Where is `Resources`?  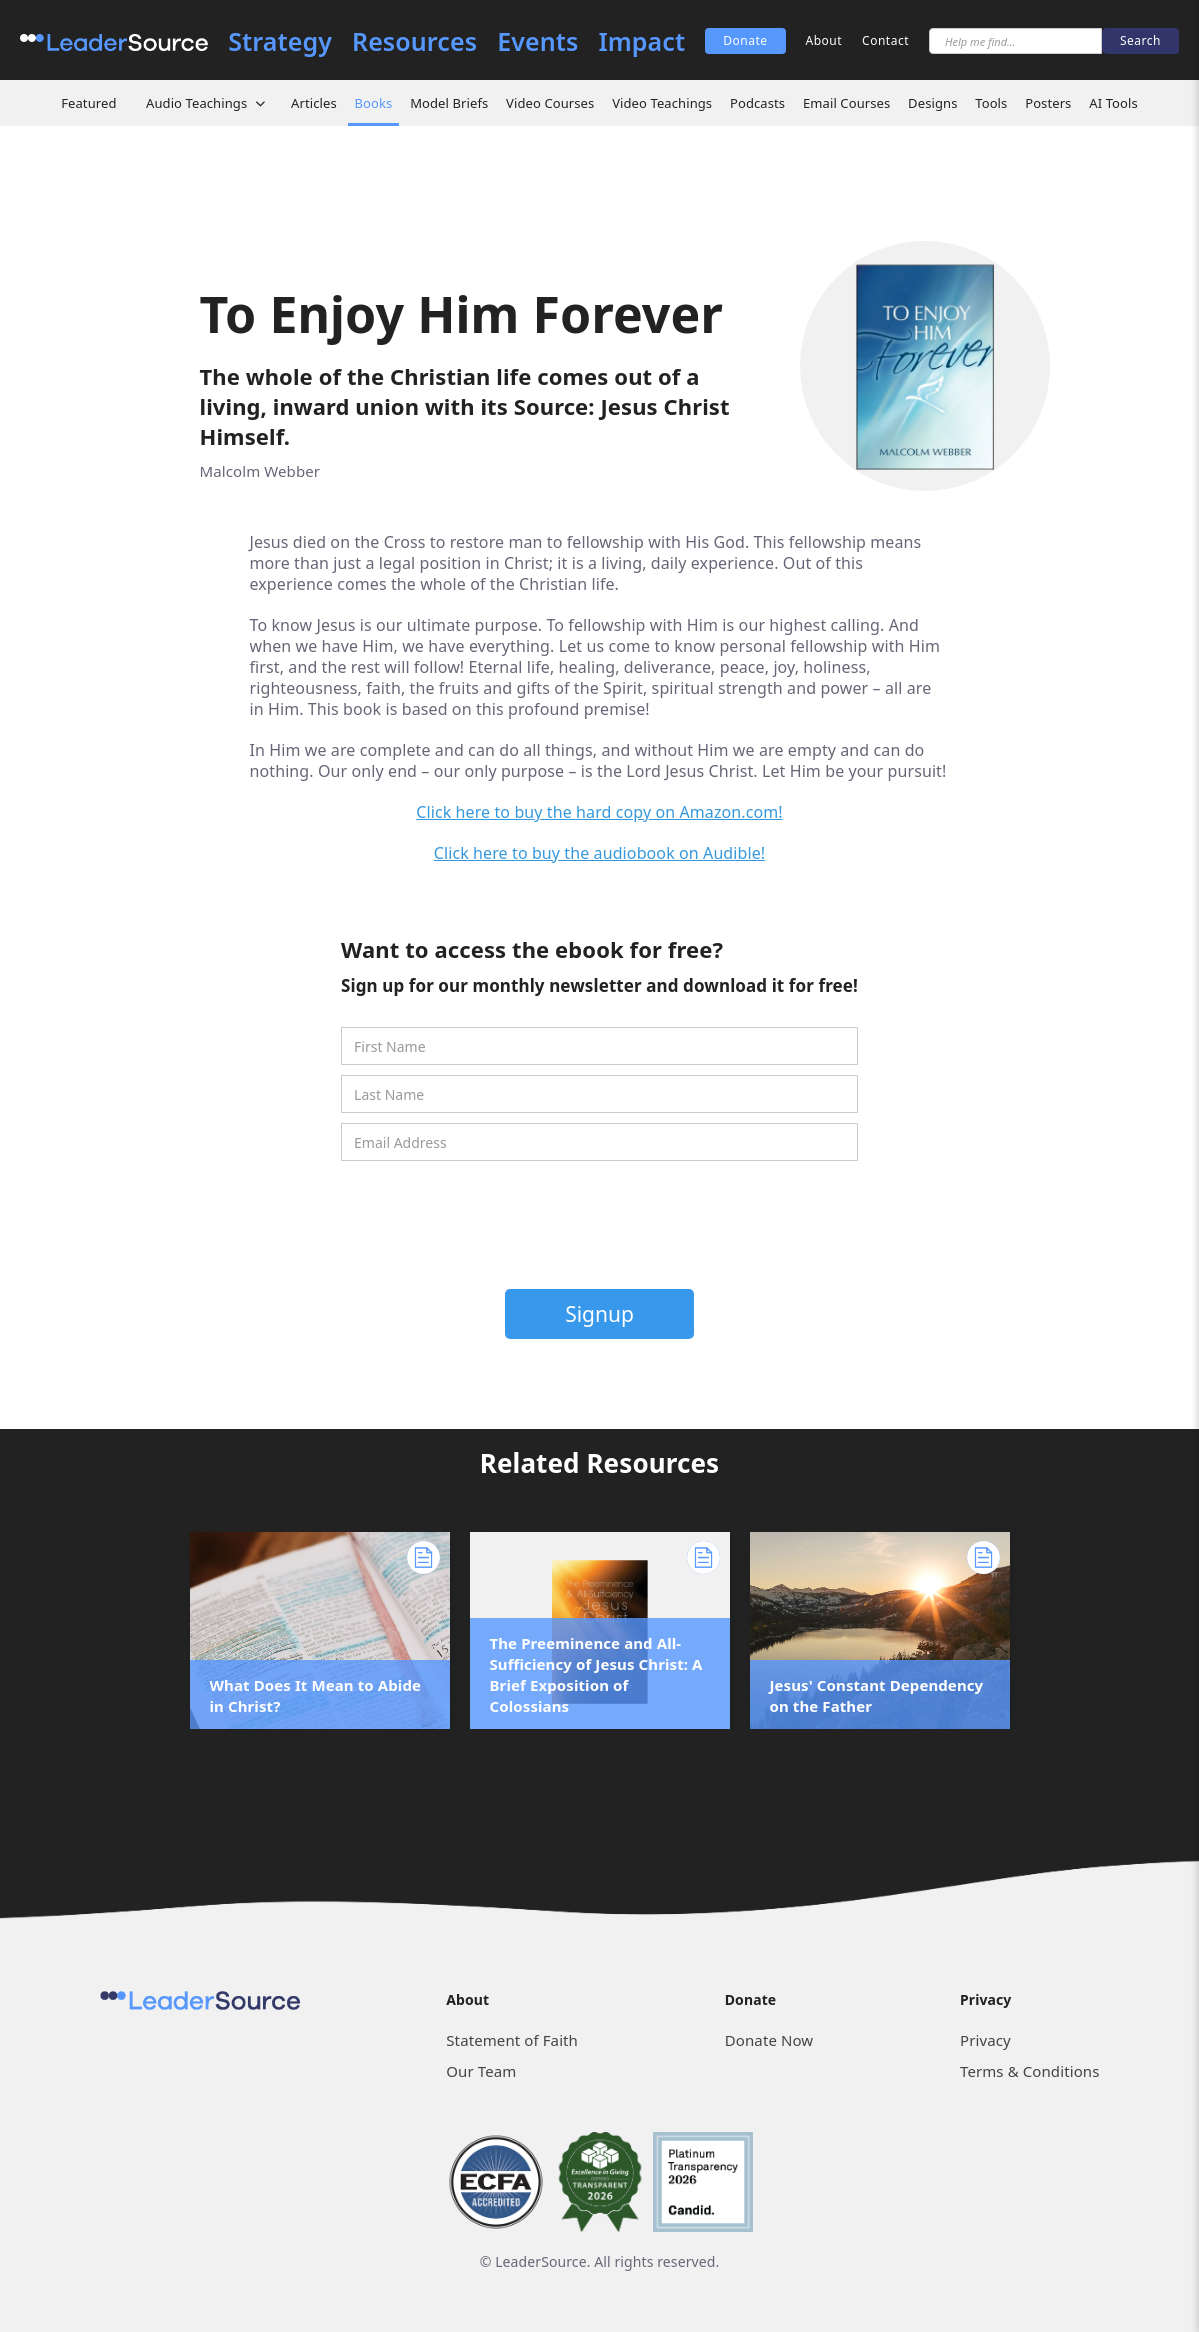
Resources is located at coordinates (414, 41).